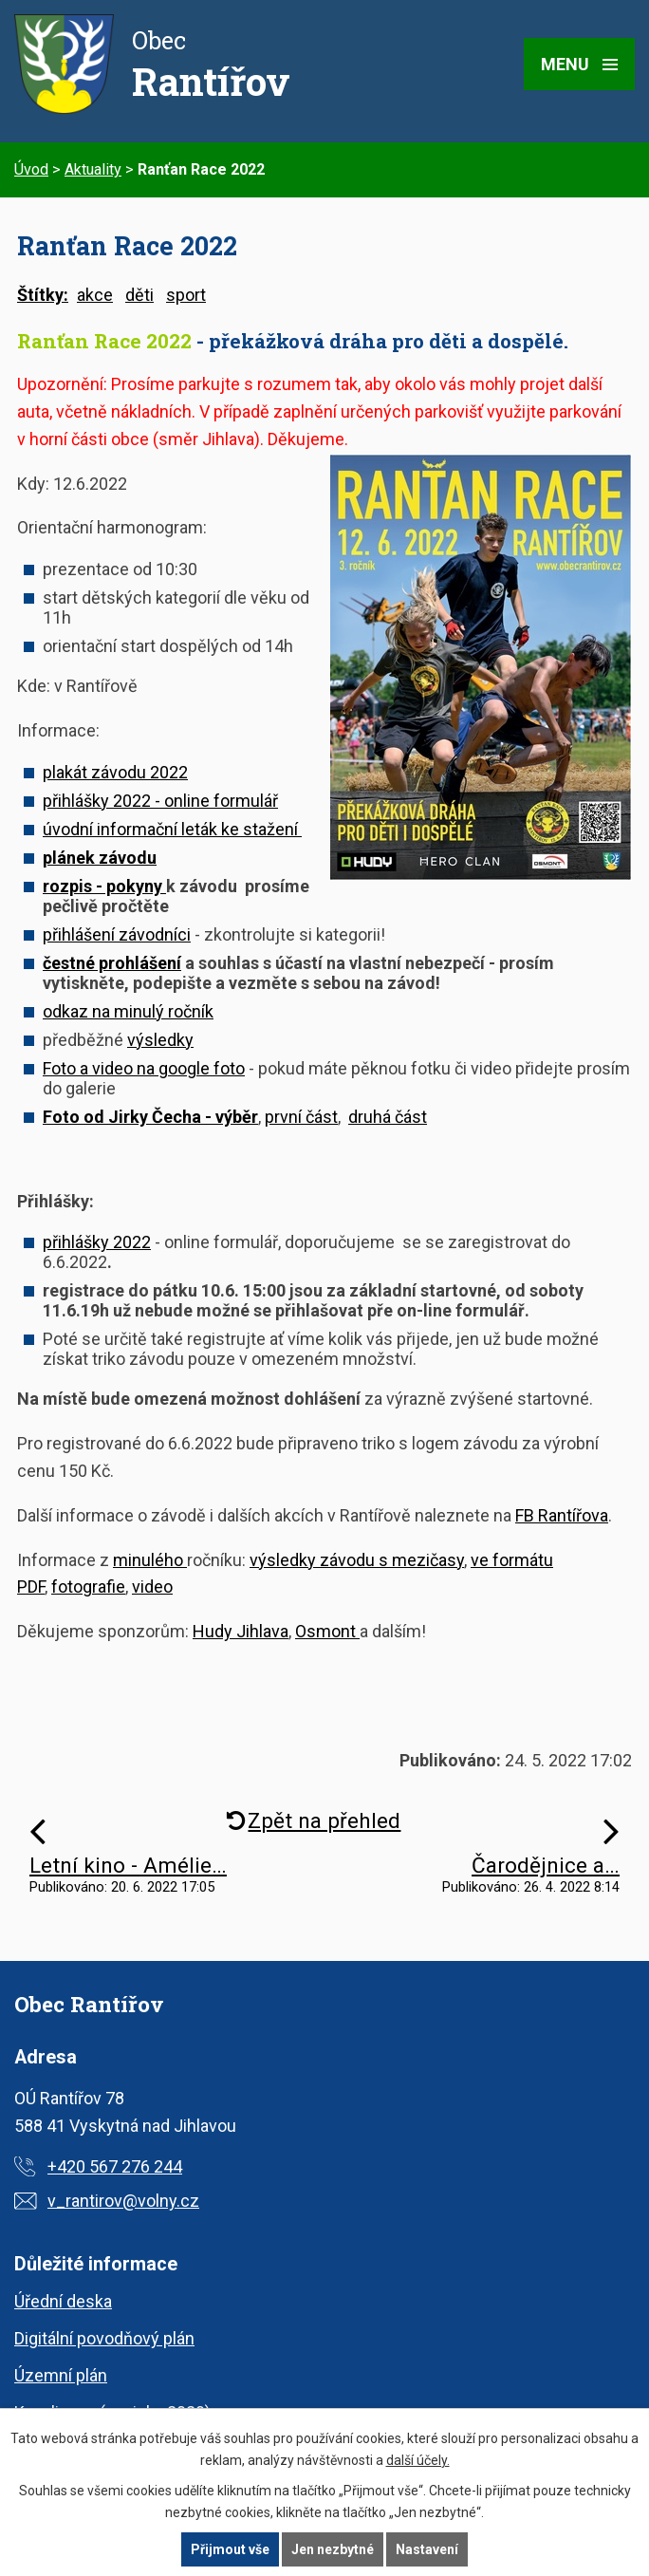 The width and height of the screenshot is (649, 2576). I want to click on akce, so click(95, 295).